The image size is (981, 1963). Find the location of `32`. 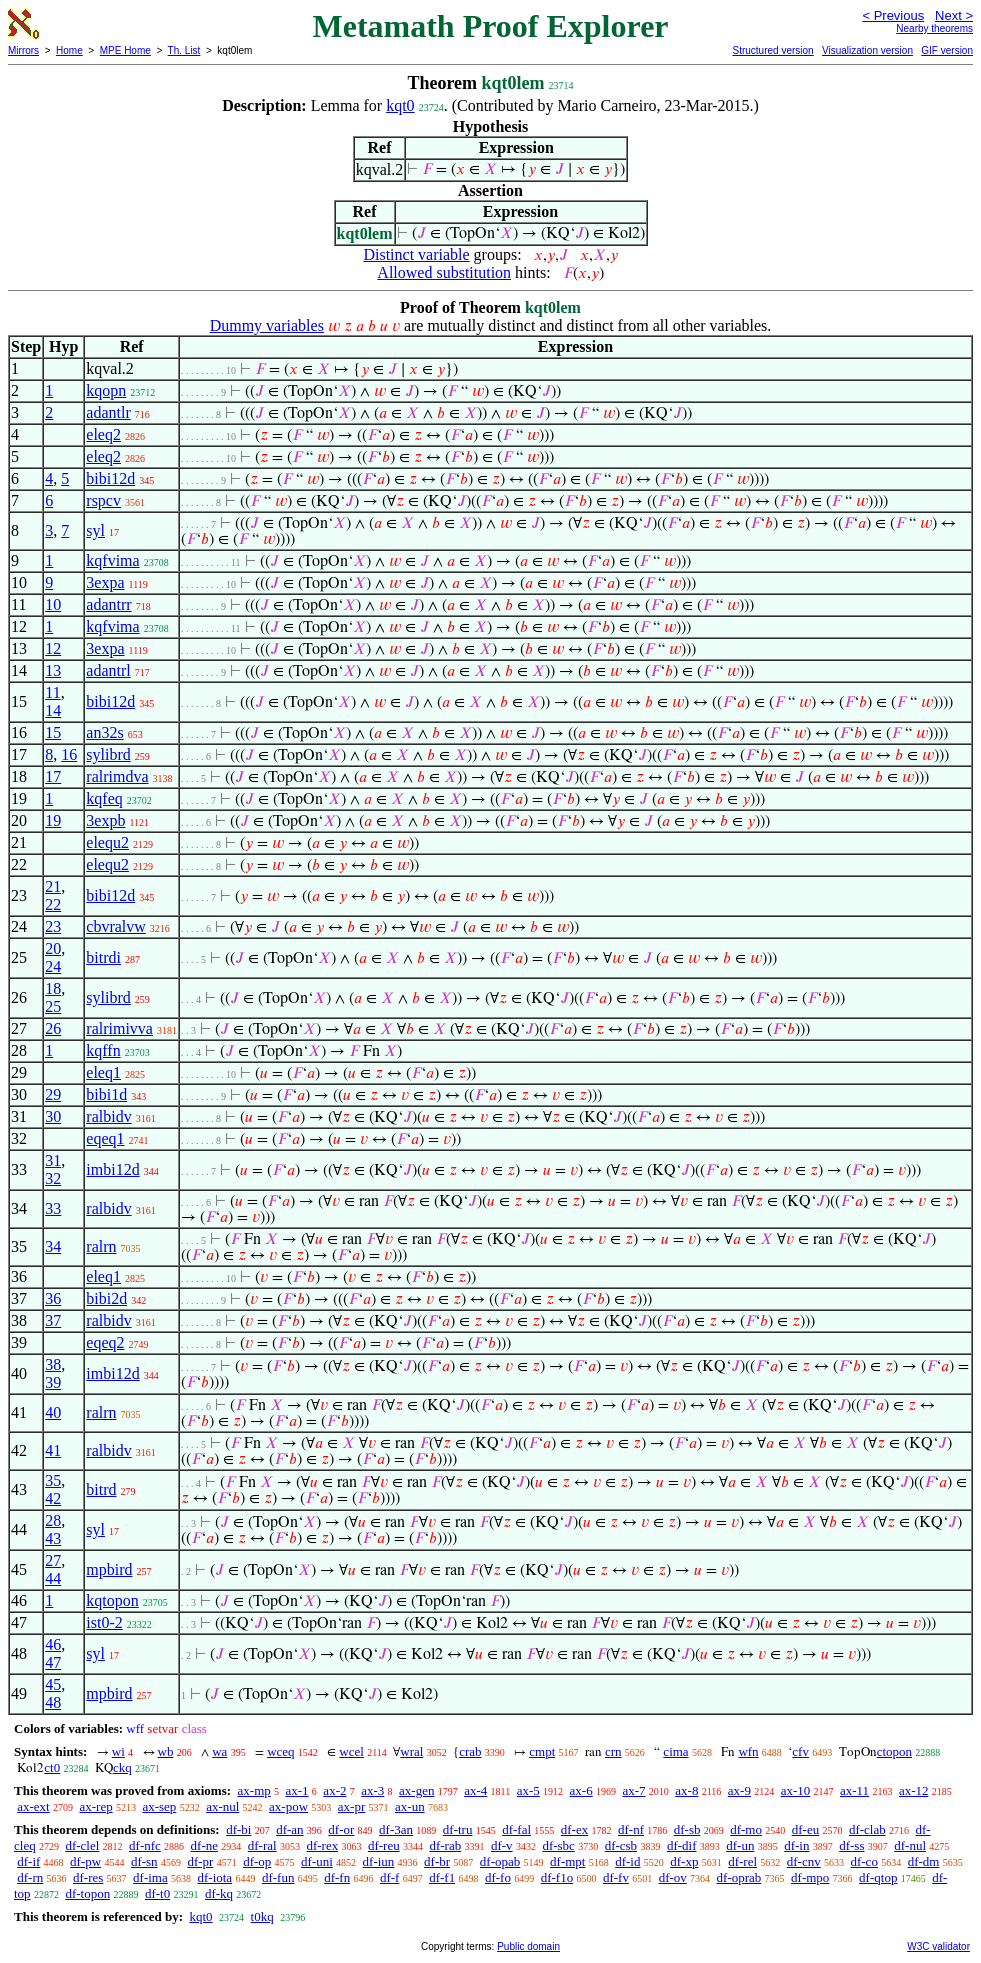

32 is located at coordinates (53, 1178).